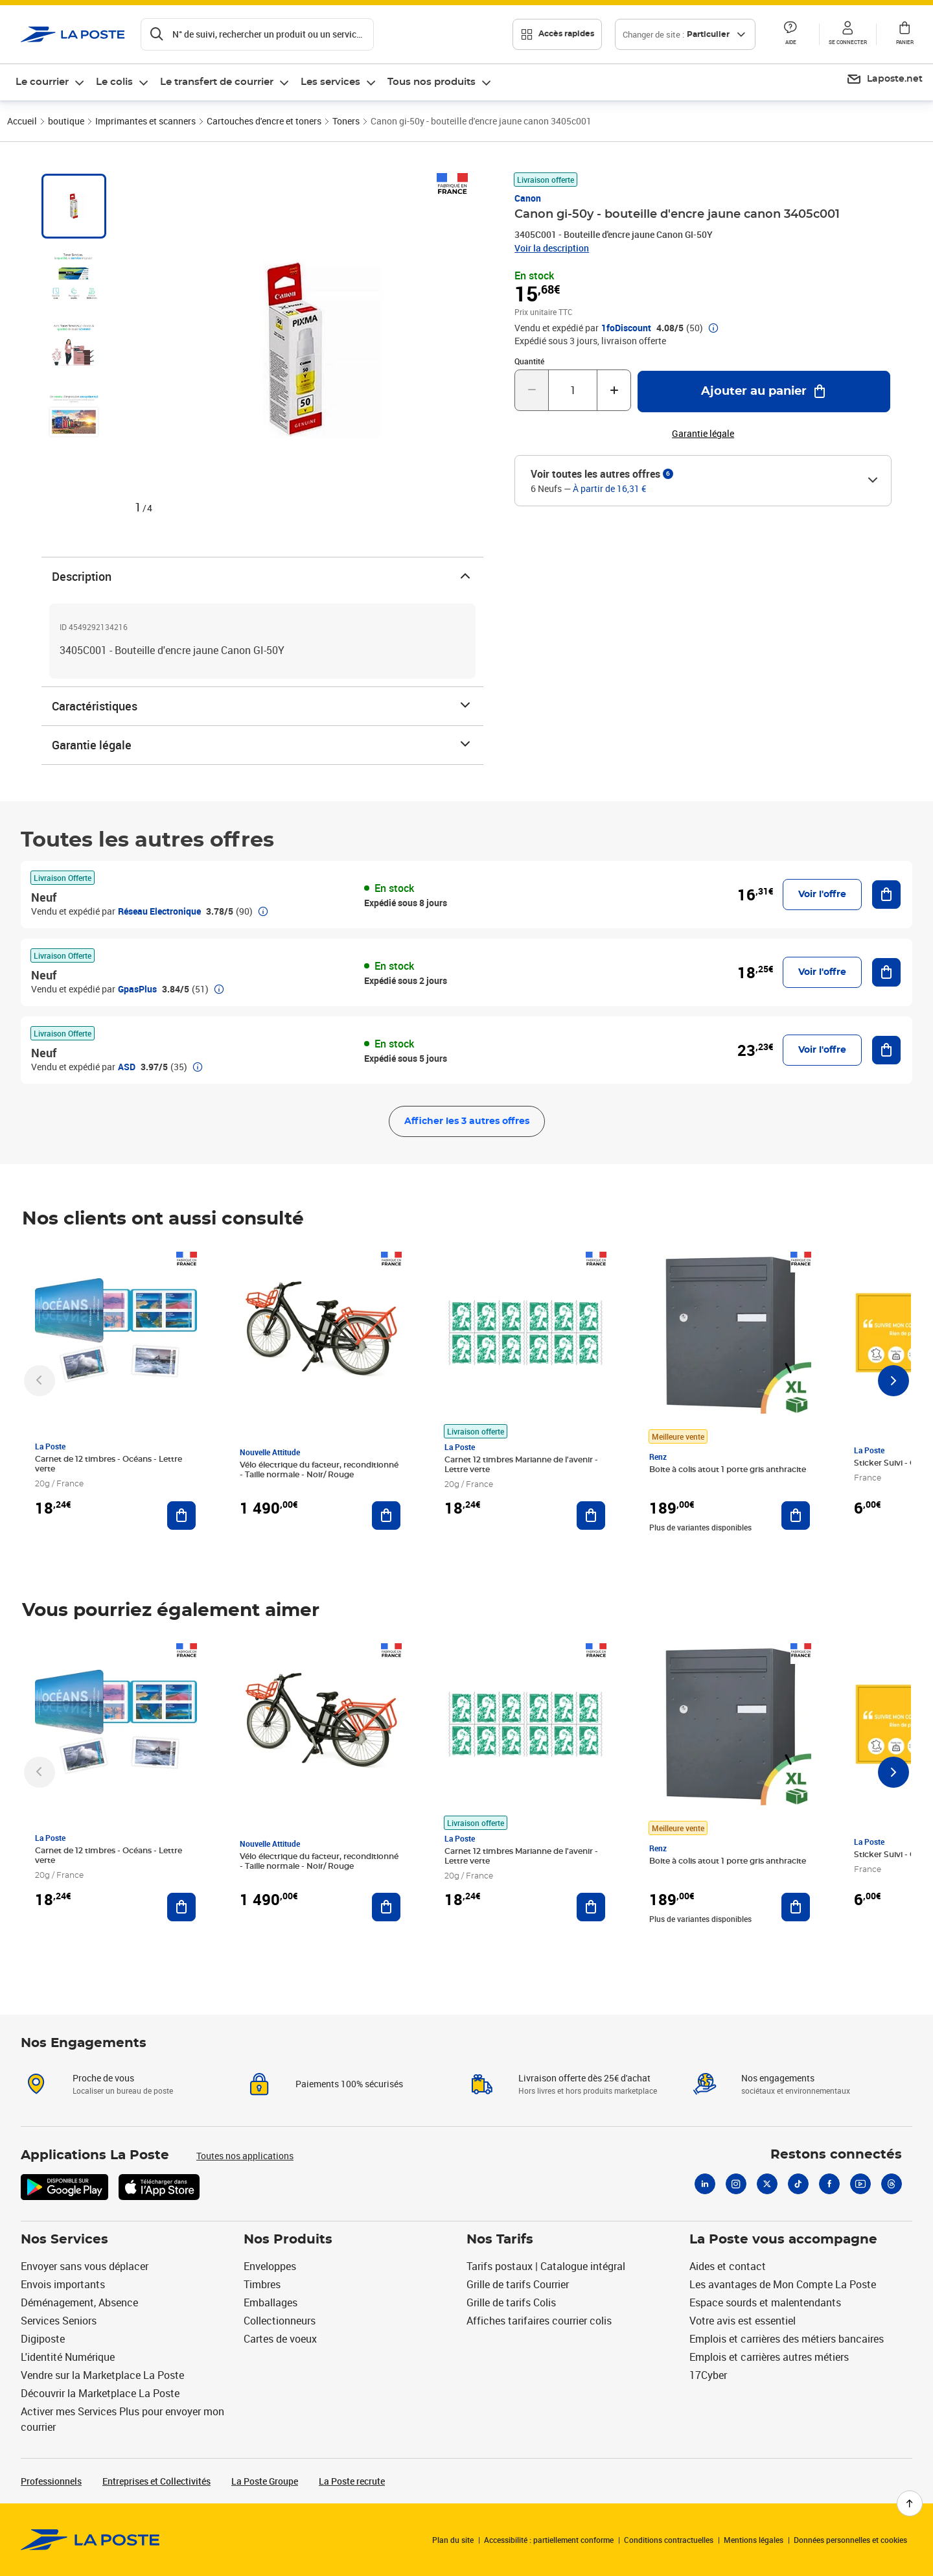 The height and width of the screenshot is (2576, 933). What do you see at coordinates (349, 2084) in the screenshot?
I see `Paiements 100% sécurisés` at bounding box center [349, 2084].